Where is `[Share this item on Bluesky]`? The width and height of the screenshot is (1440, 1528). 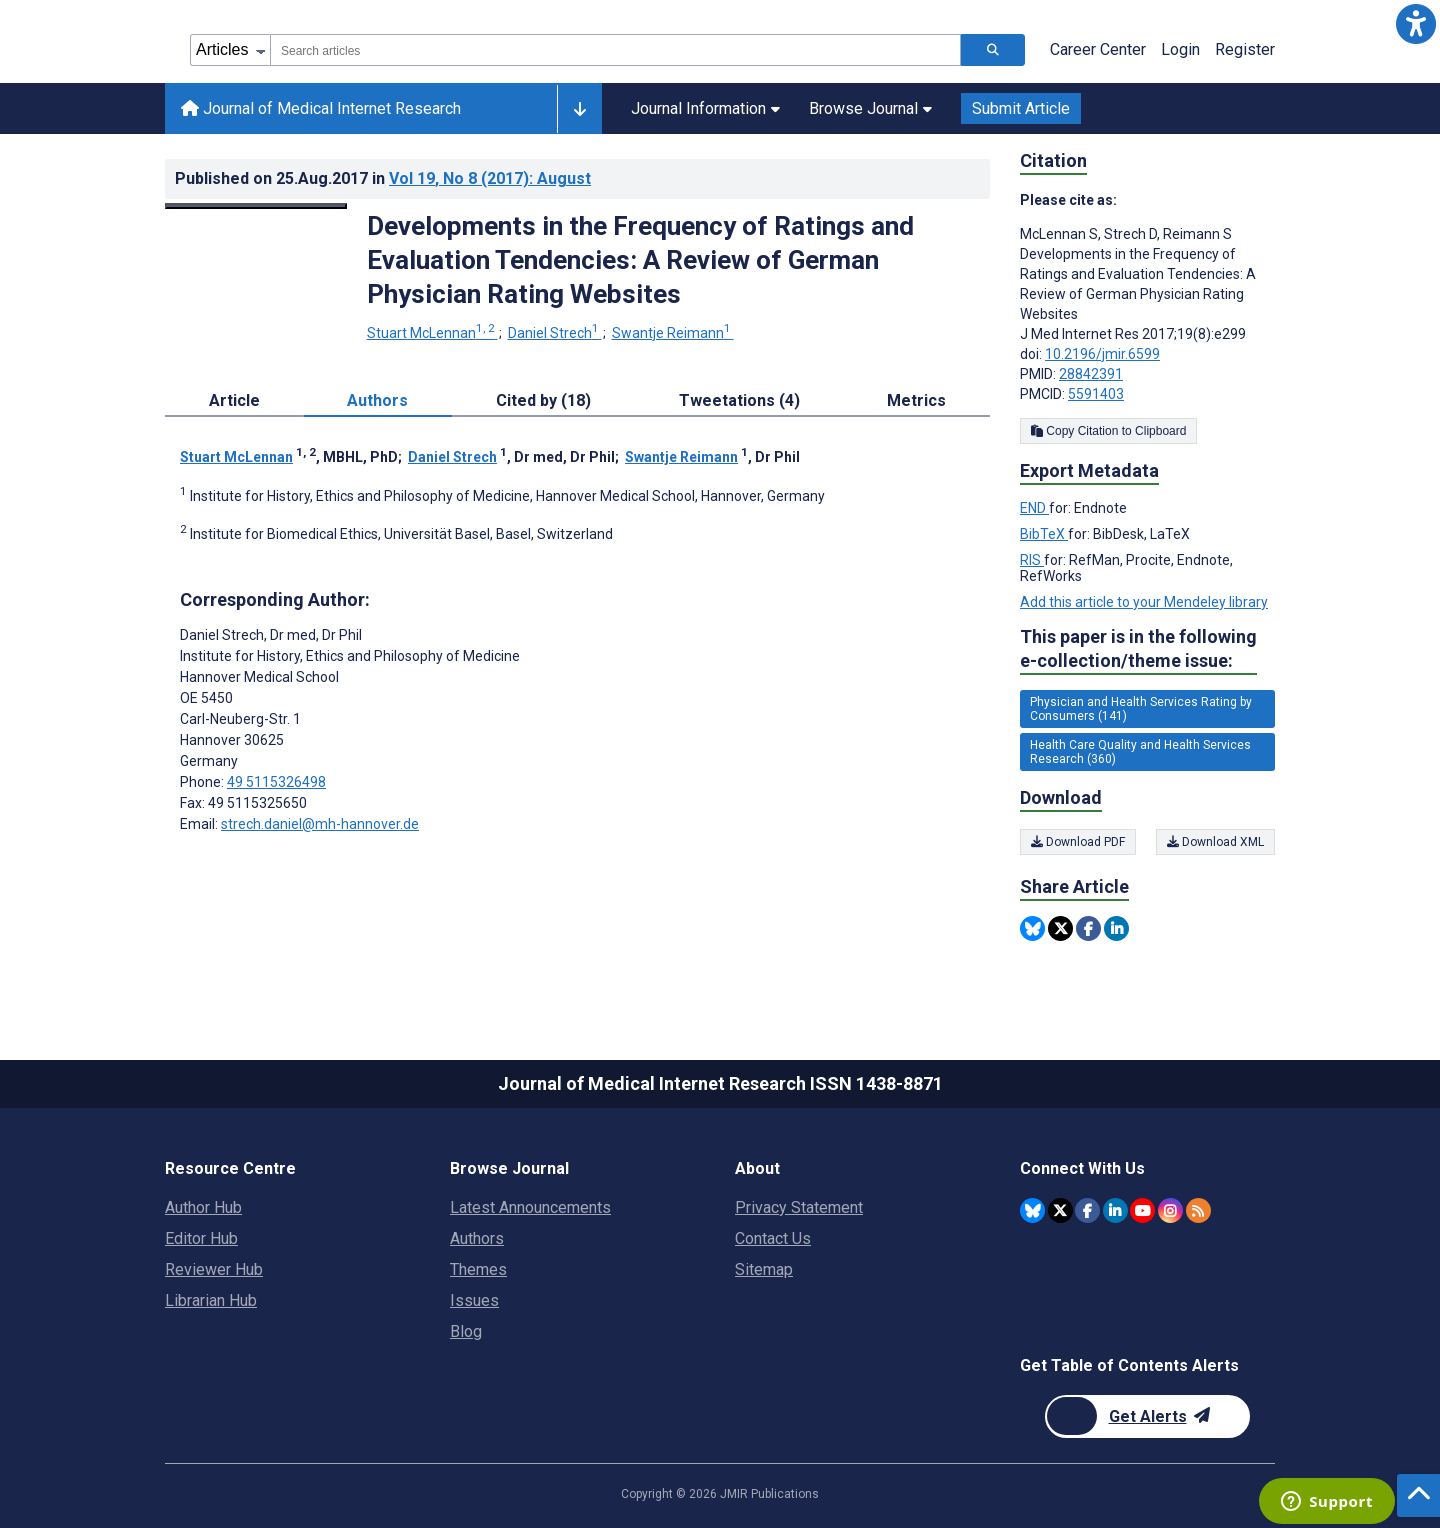 [Share this item on Bluesky] is located at coordinates (1032, 928).